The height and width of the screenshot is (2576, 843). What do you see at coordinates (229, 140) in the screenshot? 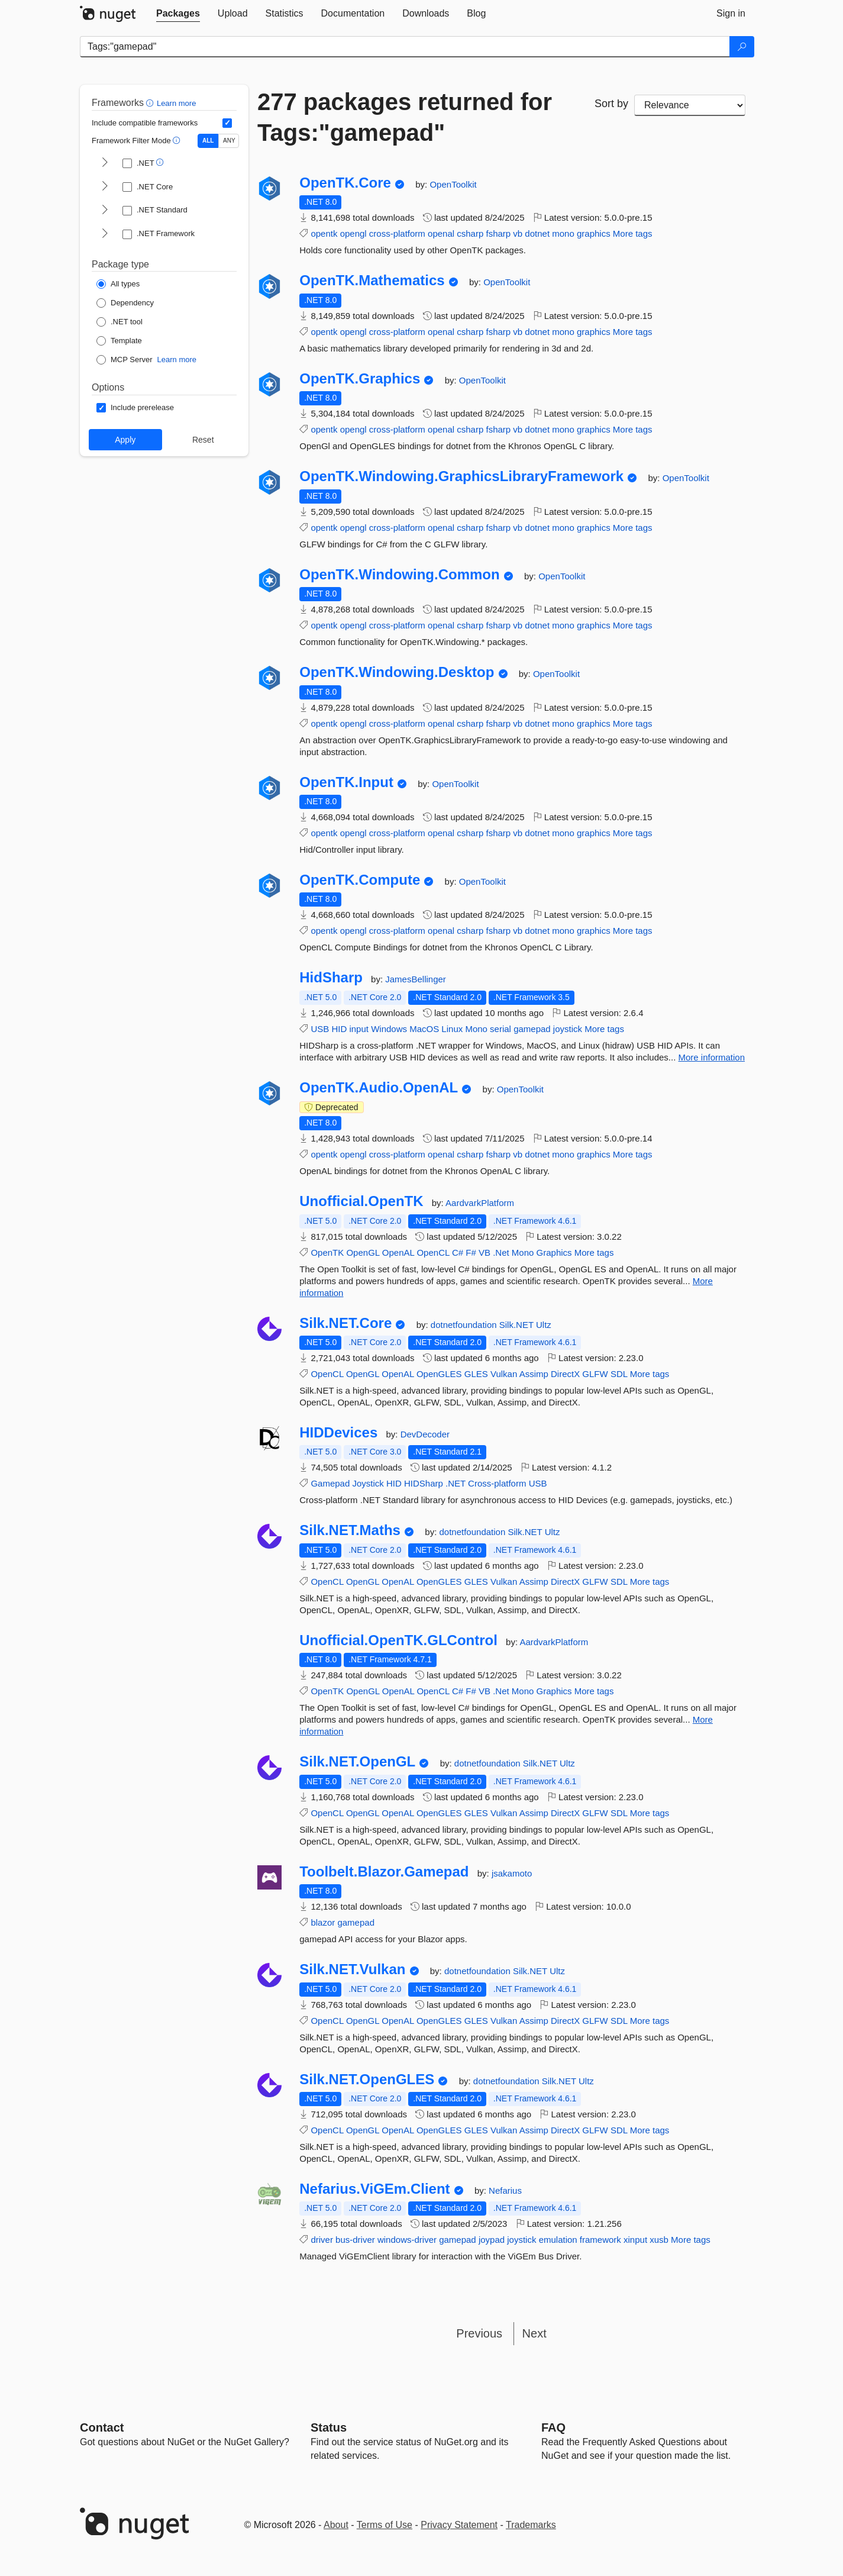
I see `ANY [Show packages matching ANY of the selected Frameworks or TFMs.]` at bounding box center [229, 140].